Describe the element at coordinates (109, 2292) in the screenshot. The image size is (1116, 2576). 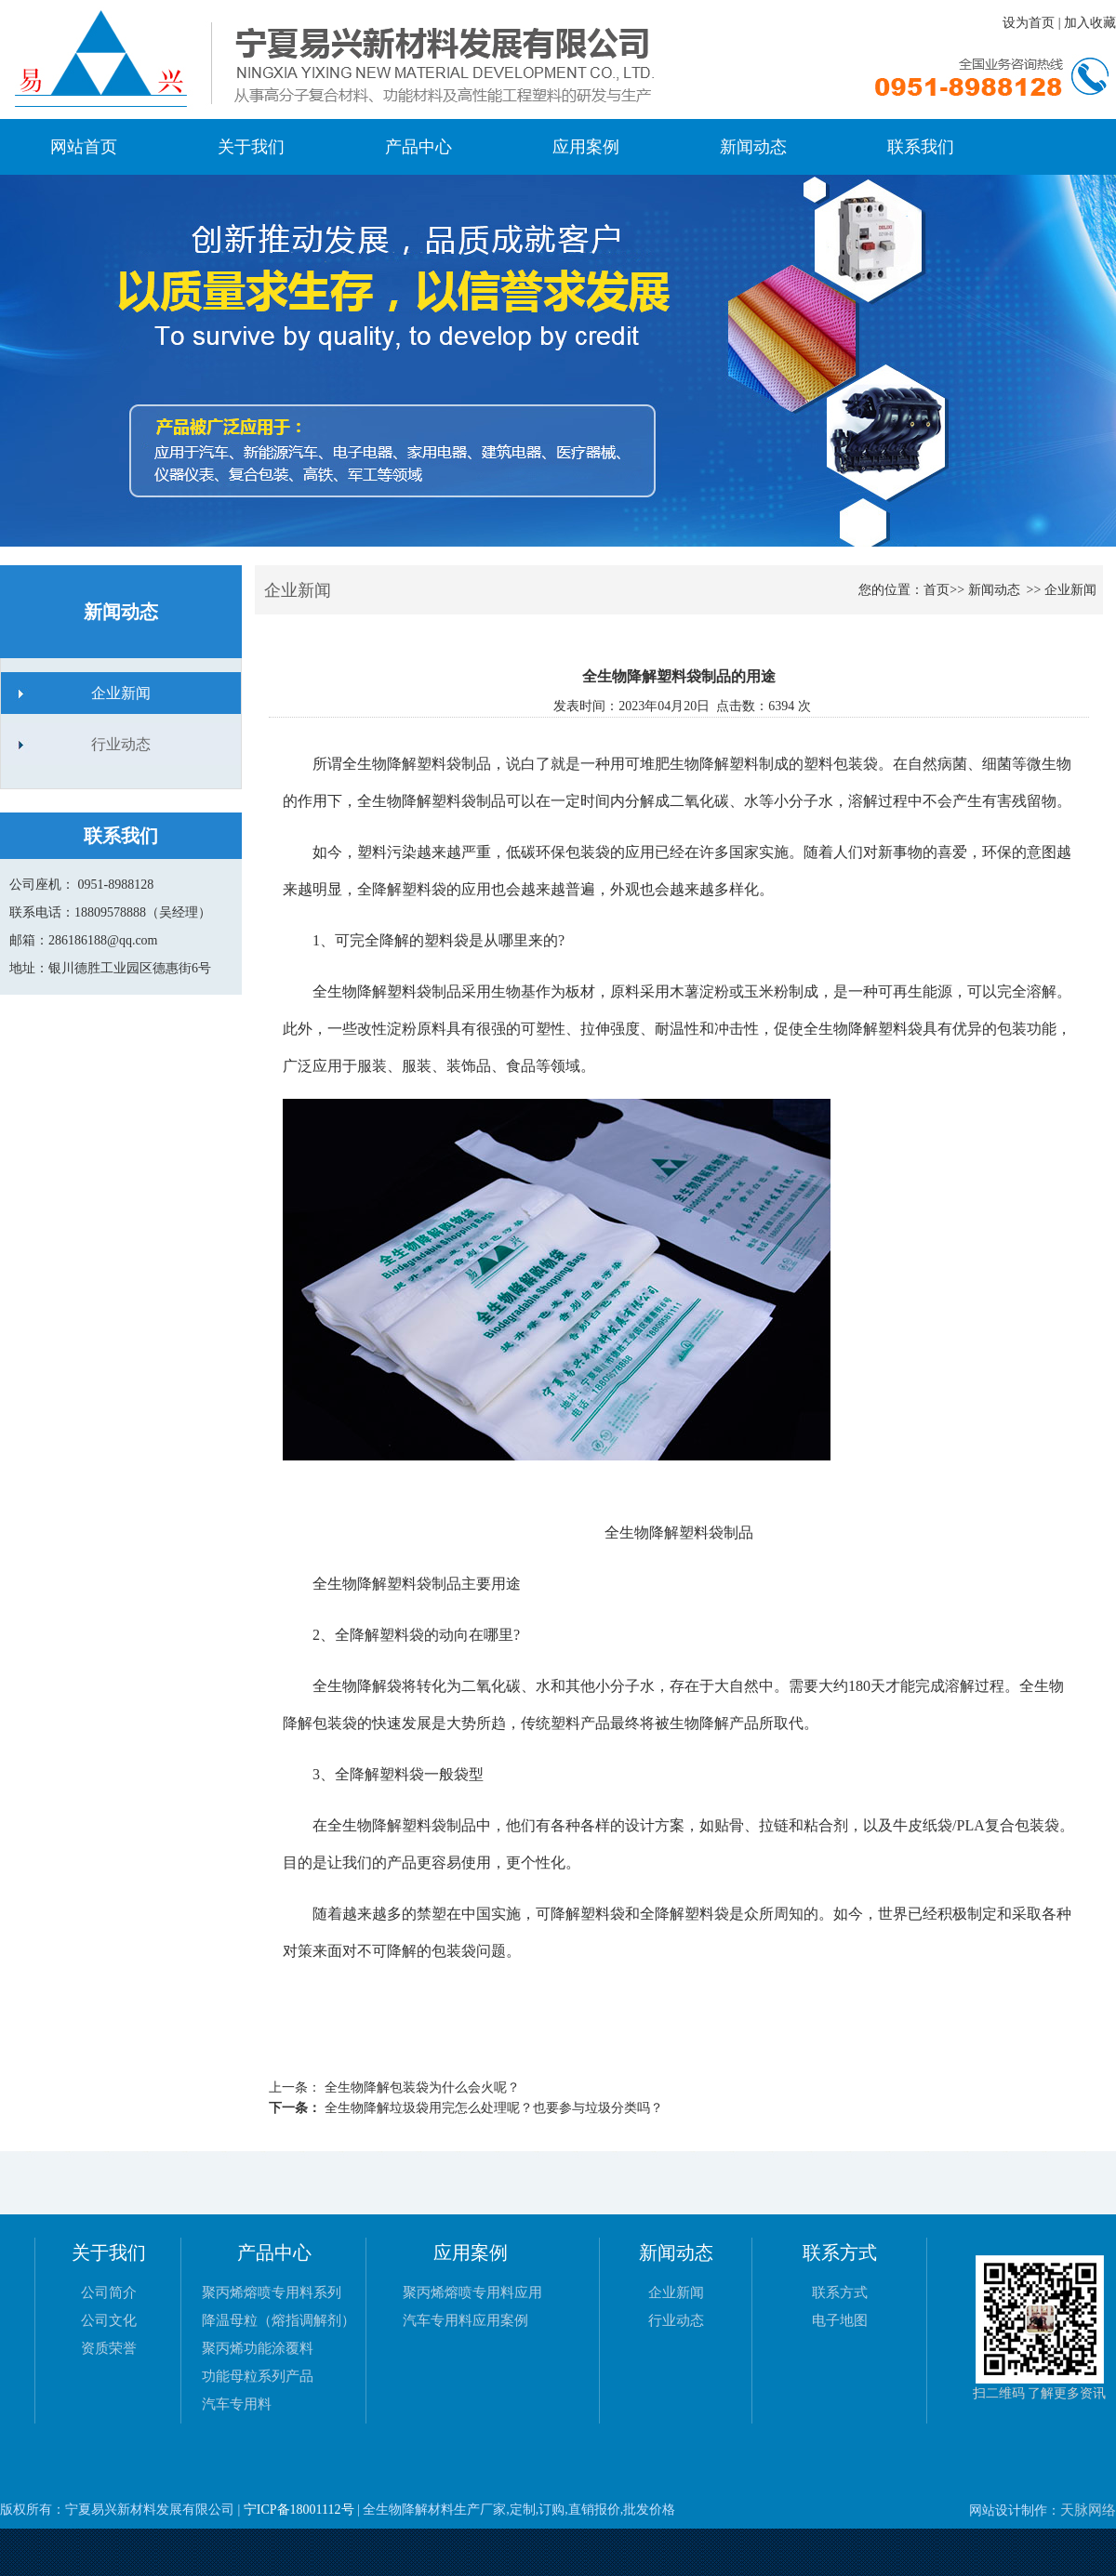
I see `公司简介` at that location.